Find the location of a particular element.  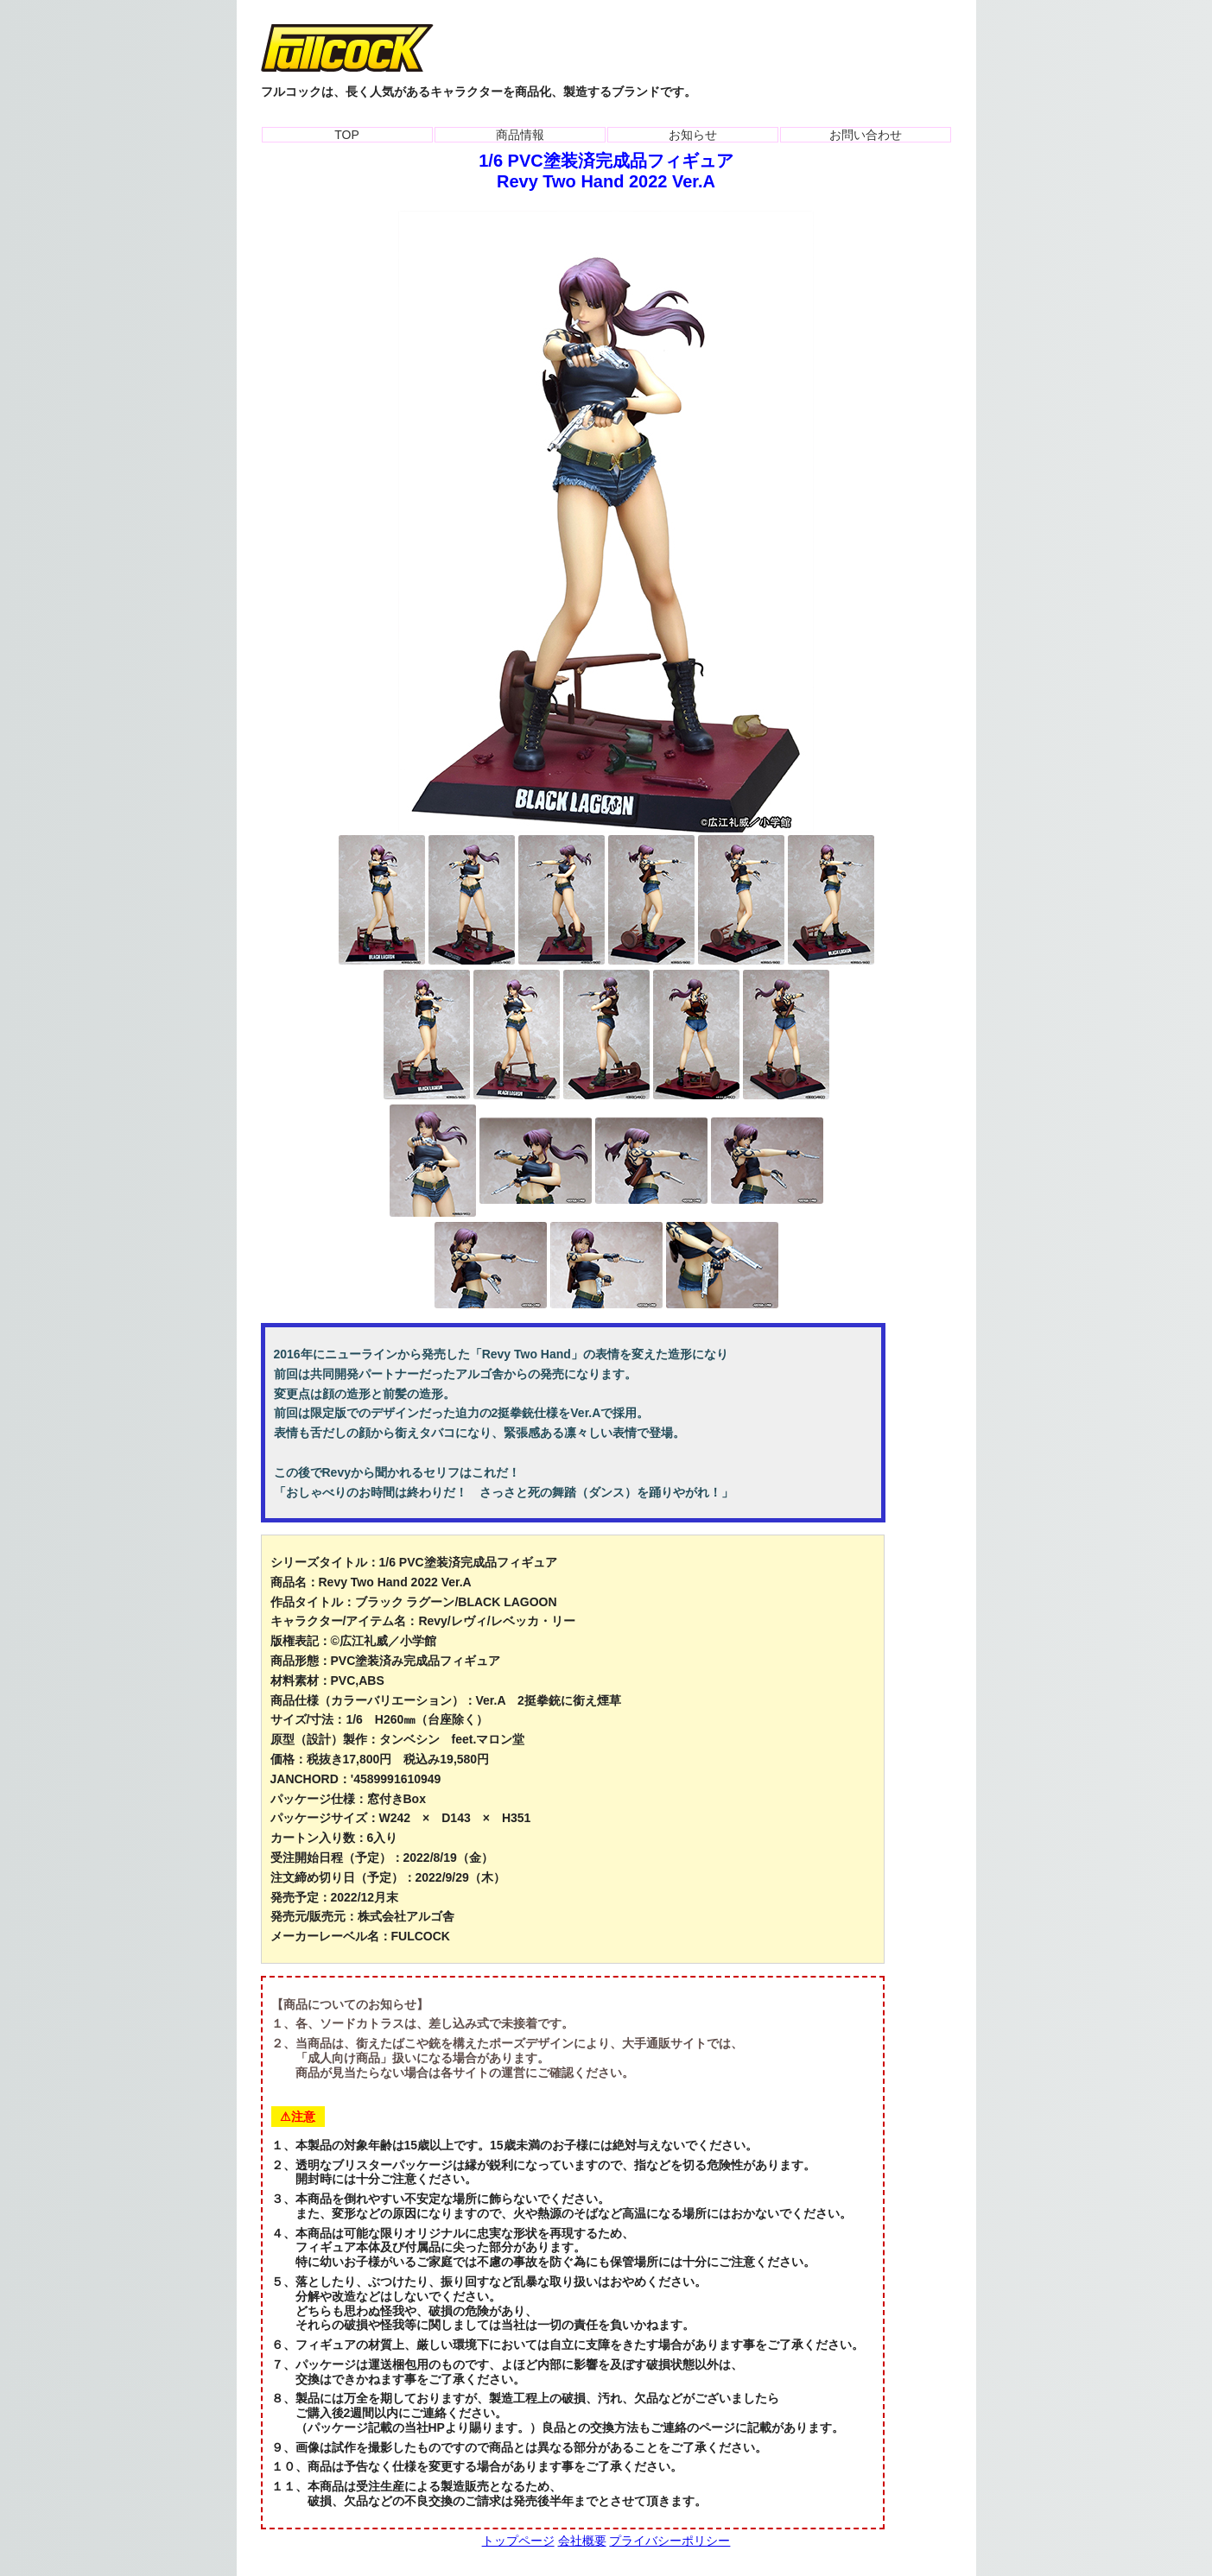

会社概要 is located at coordinates (582, 2541).